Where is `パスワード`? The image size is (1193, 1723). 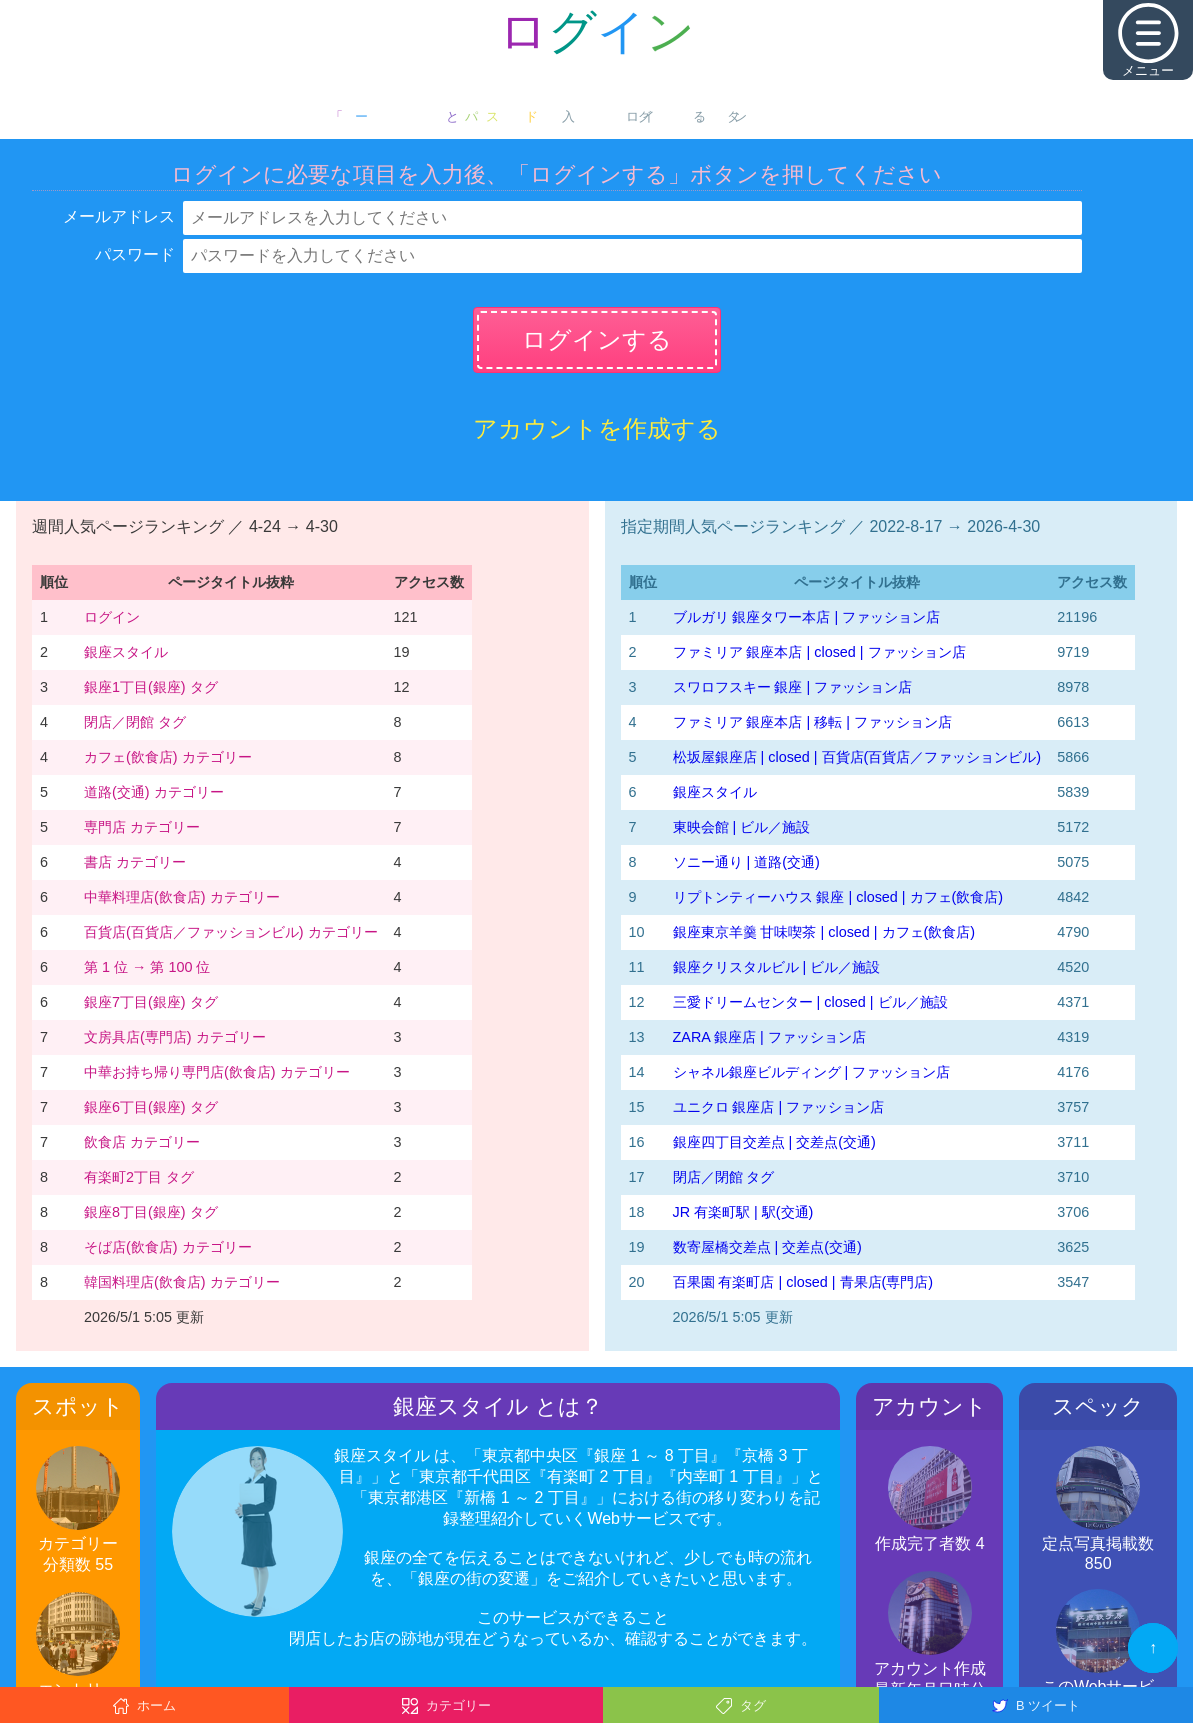 パスワード is located at coordinates (135, 254).